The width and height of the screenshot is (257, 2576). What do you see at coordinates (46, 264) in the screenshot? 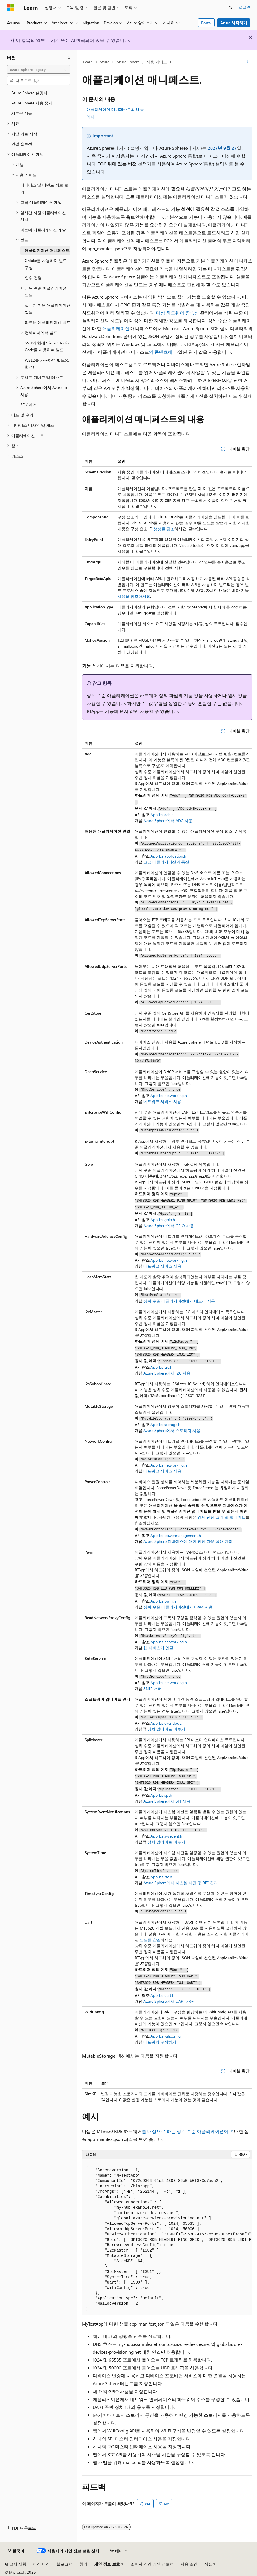
I see `CMake를 사용하여 빌드 구성 [treeitem]` at bounding box center [46, 264].